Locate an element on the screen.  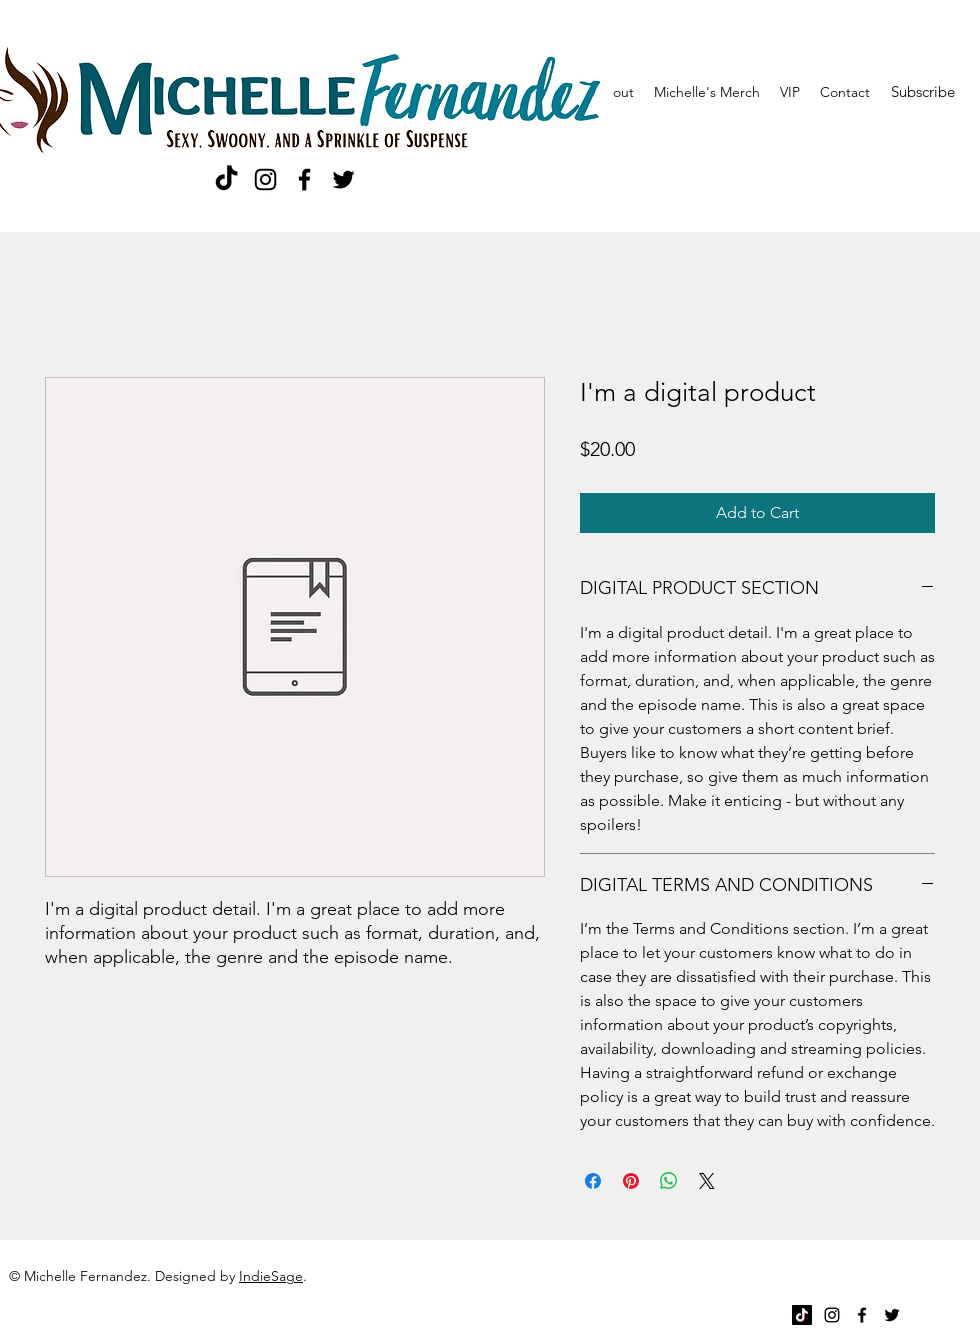
[Share on WhatsApp] is located at coordinates (669, 1181).